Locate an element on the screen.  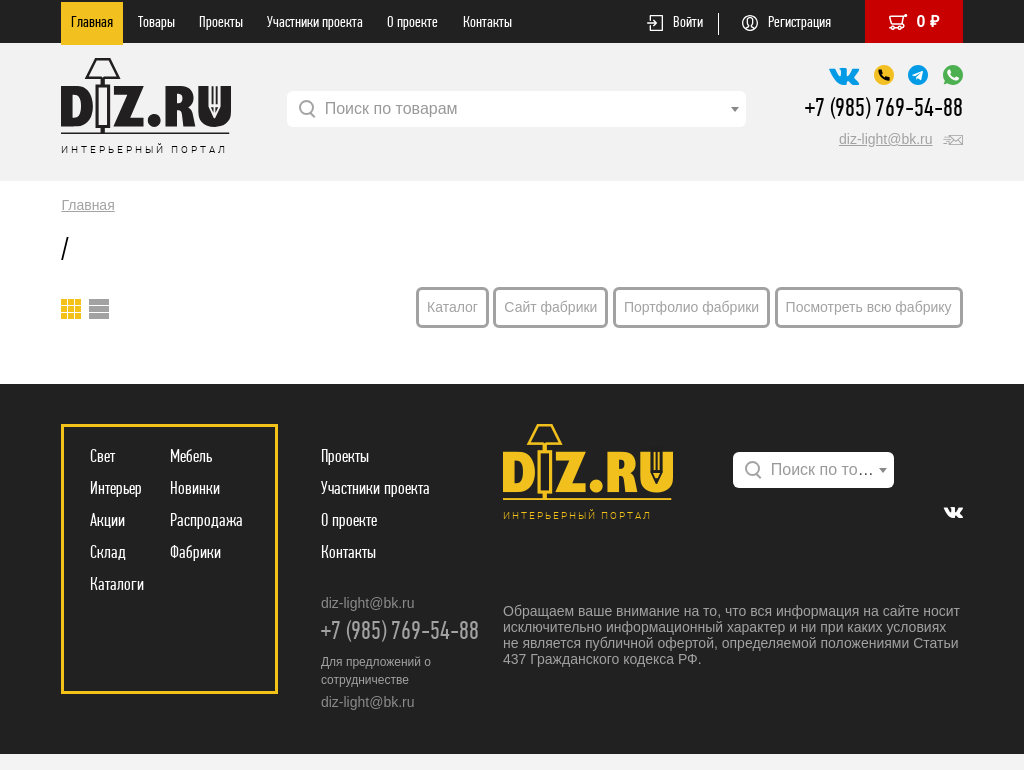
Участники проекта is located at coordinates (315, 23).